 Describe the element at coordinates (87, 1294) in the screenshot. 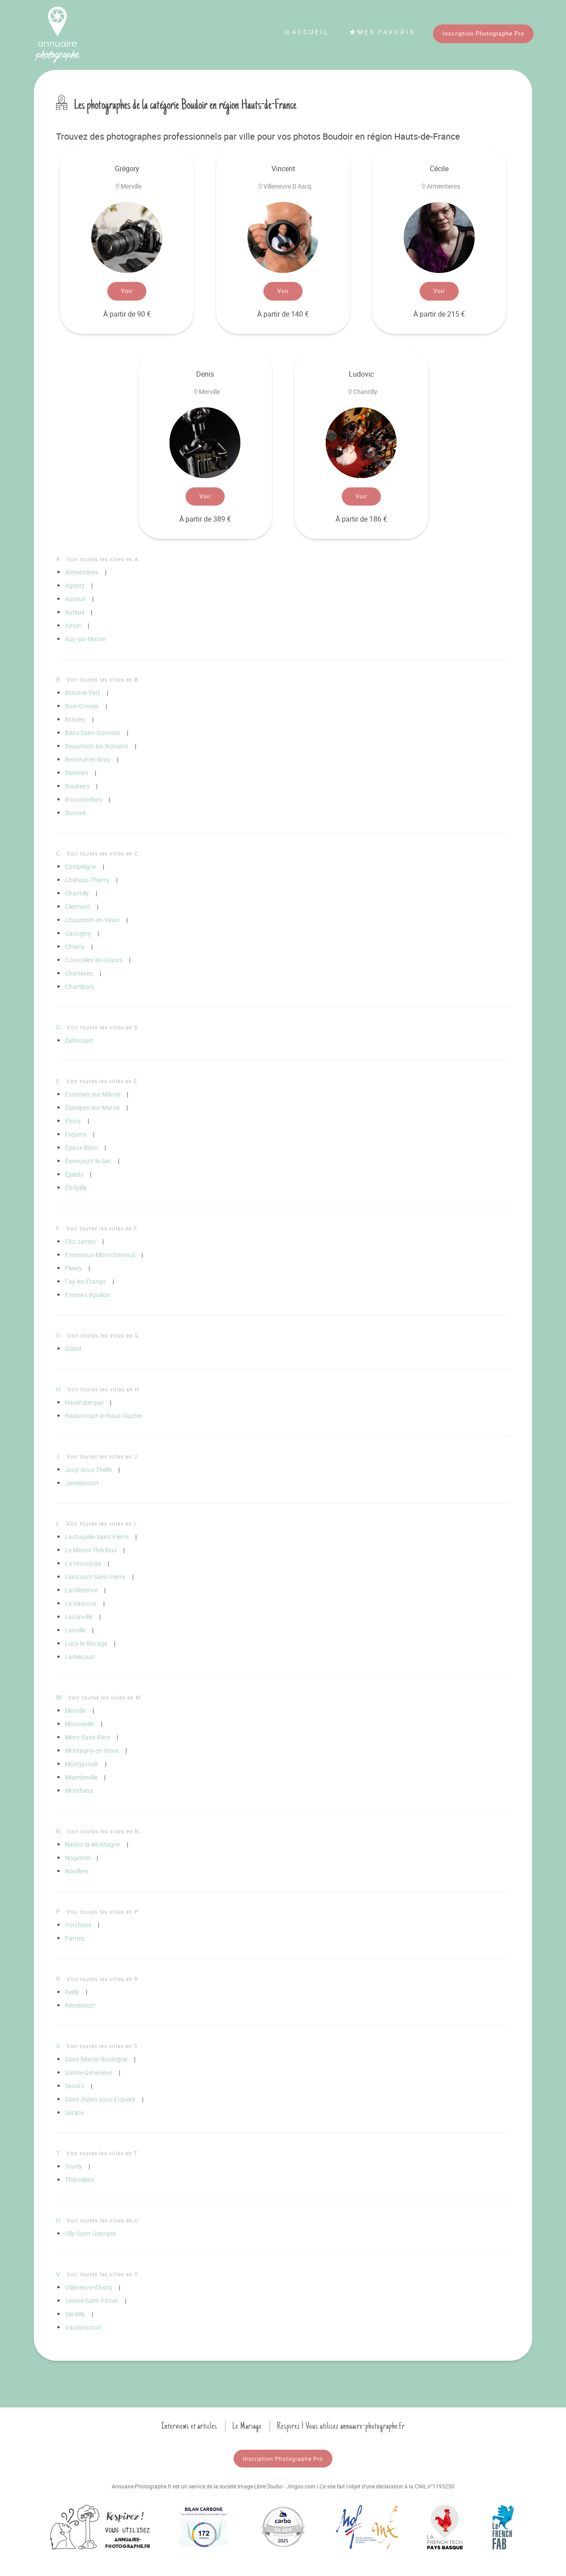

I see `Fresne-Léguillon` at that location.